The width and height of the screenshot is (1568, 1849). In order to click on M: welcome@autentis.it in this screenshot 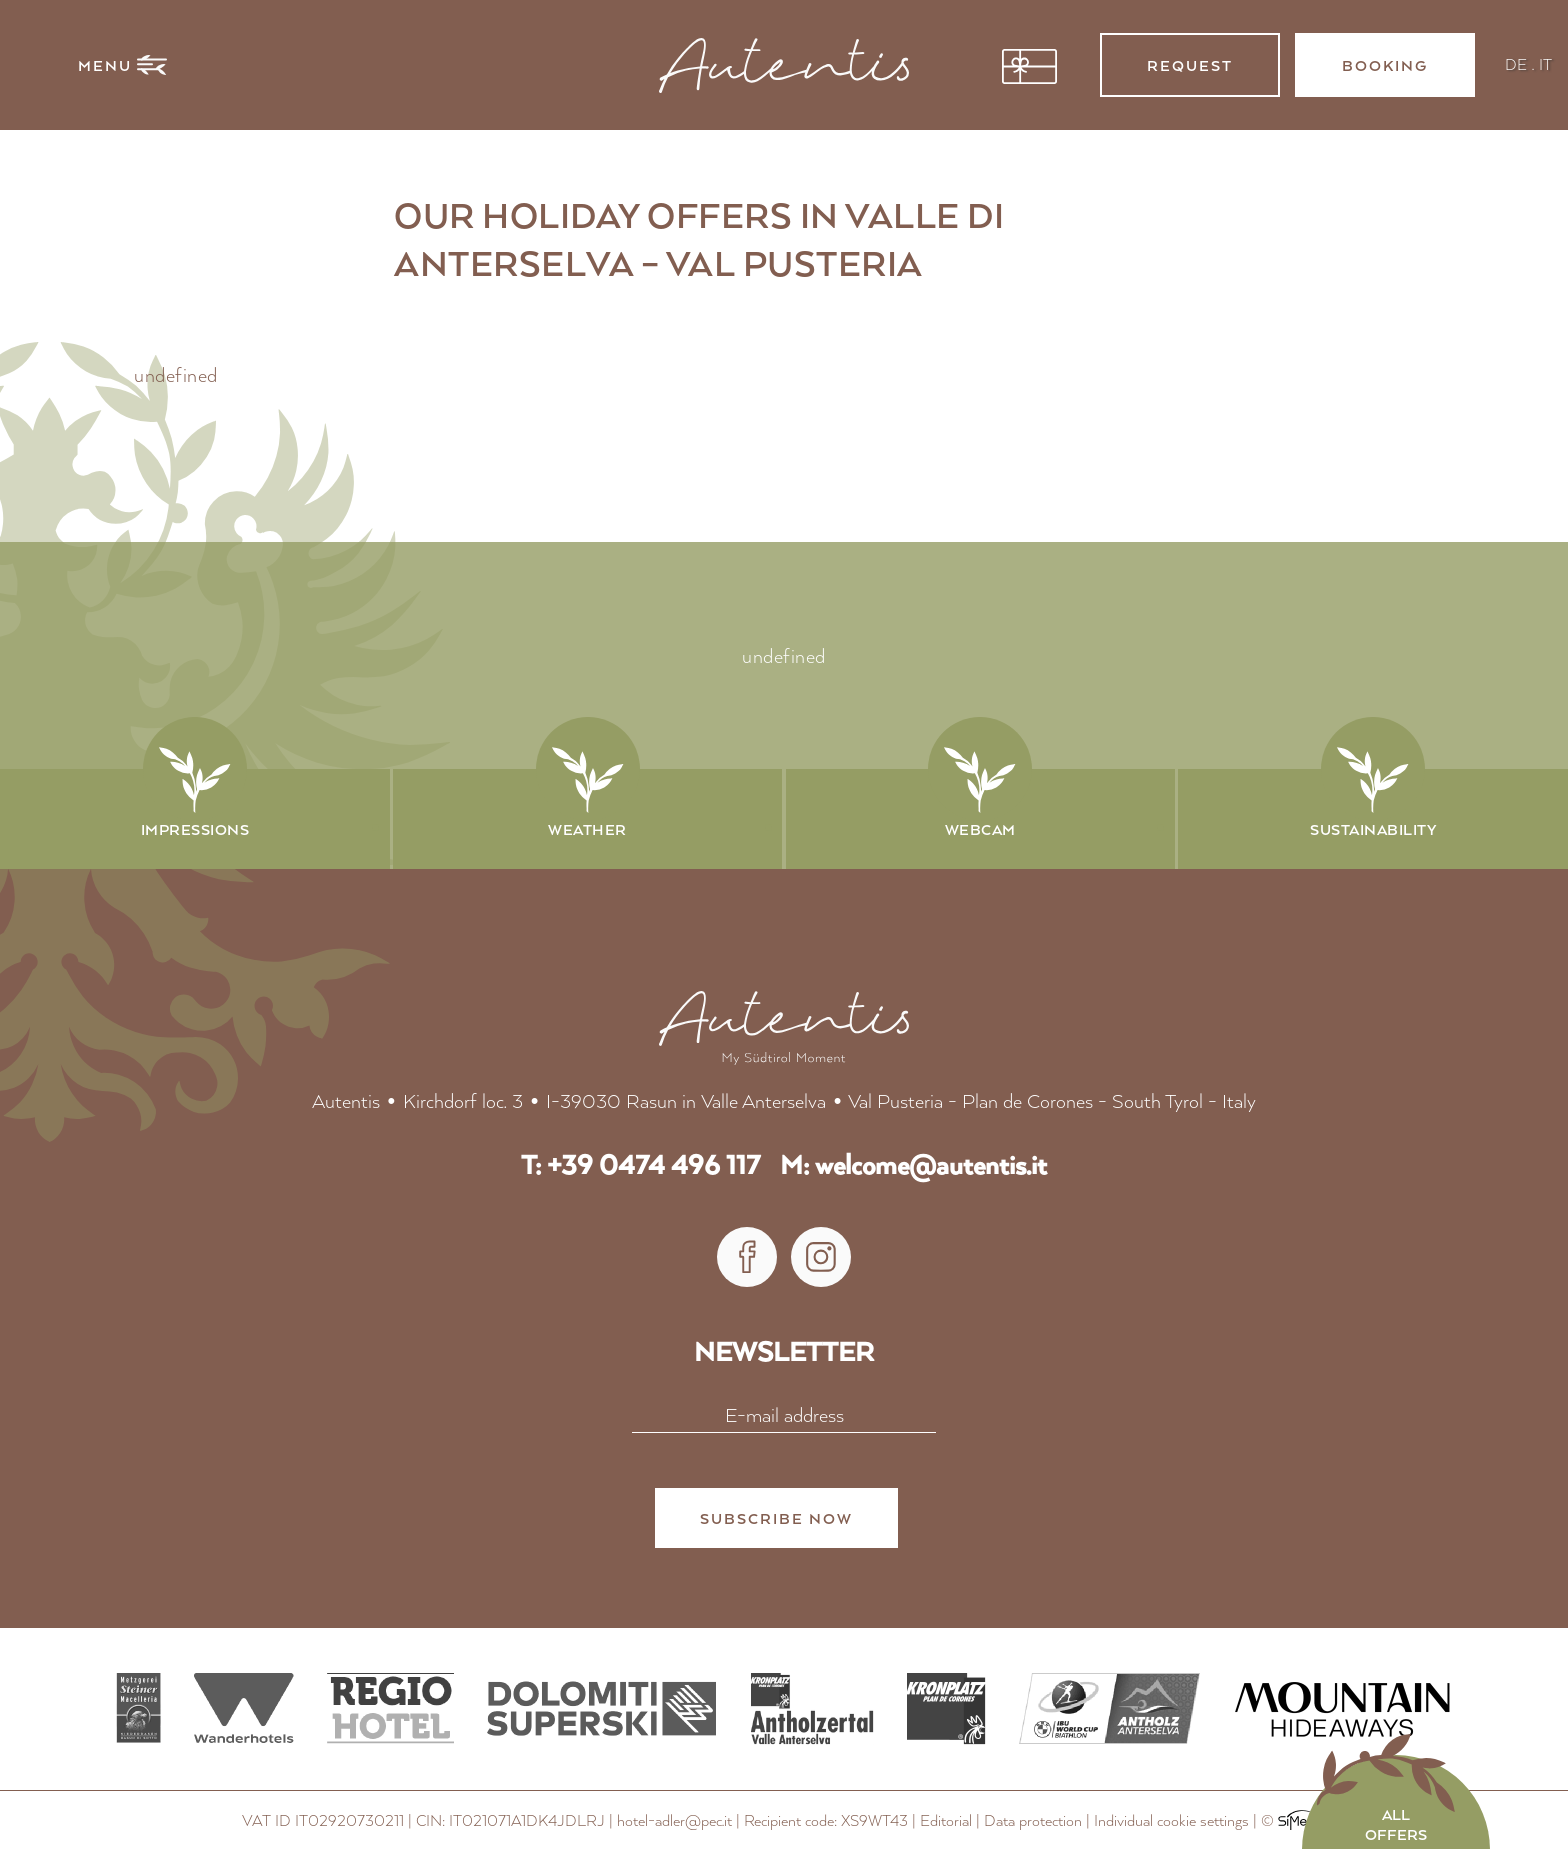, I will do `click(913, 1165)`.